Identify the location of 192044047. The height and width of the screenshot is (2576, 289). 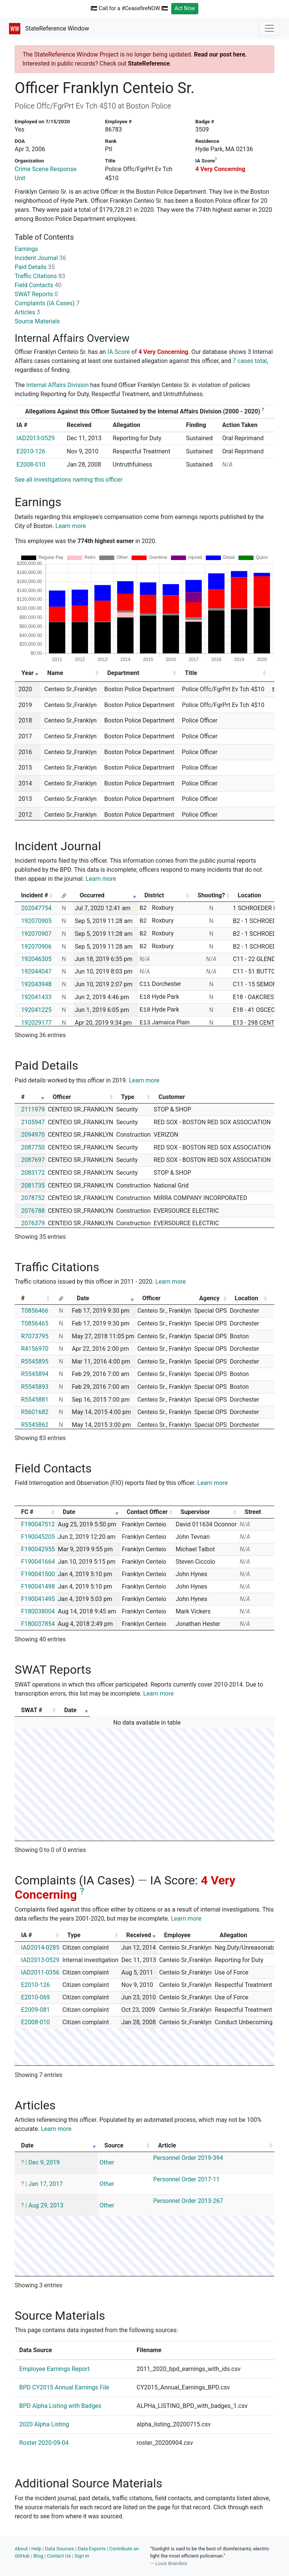
(36, 971).